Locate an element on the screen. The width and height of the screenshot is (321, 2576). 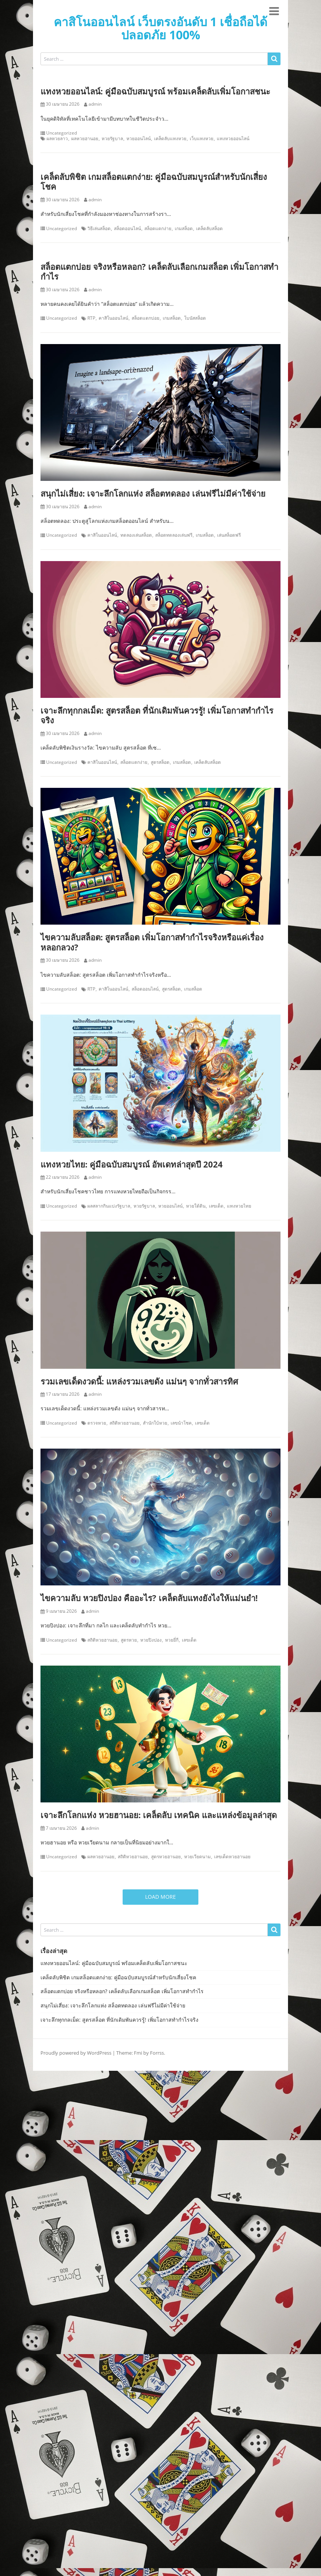
สำนักใบ้หวย is located at coordinates (155, 1423).